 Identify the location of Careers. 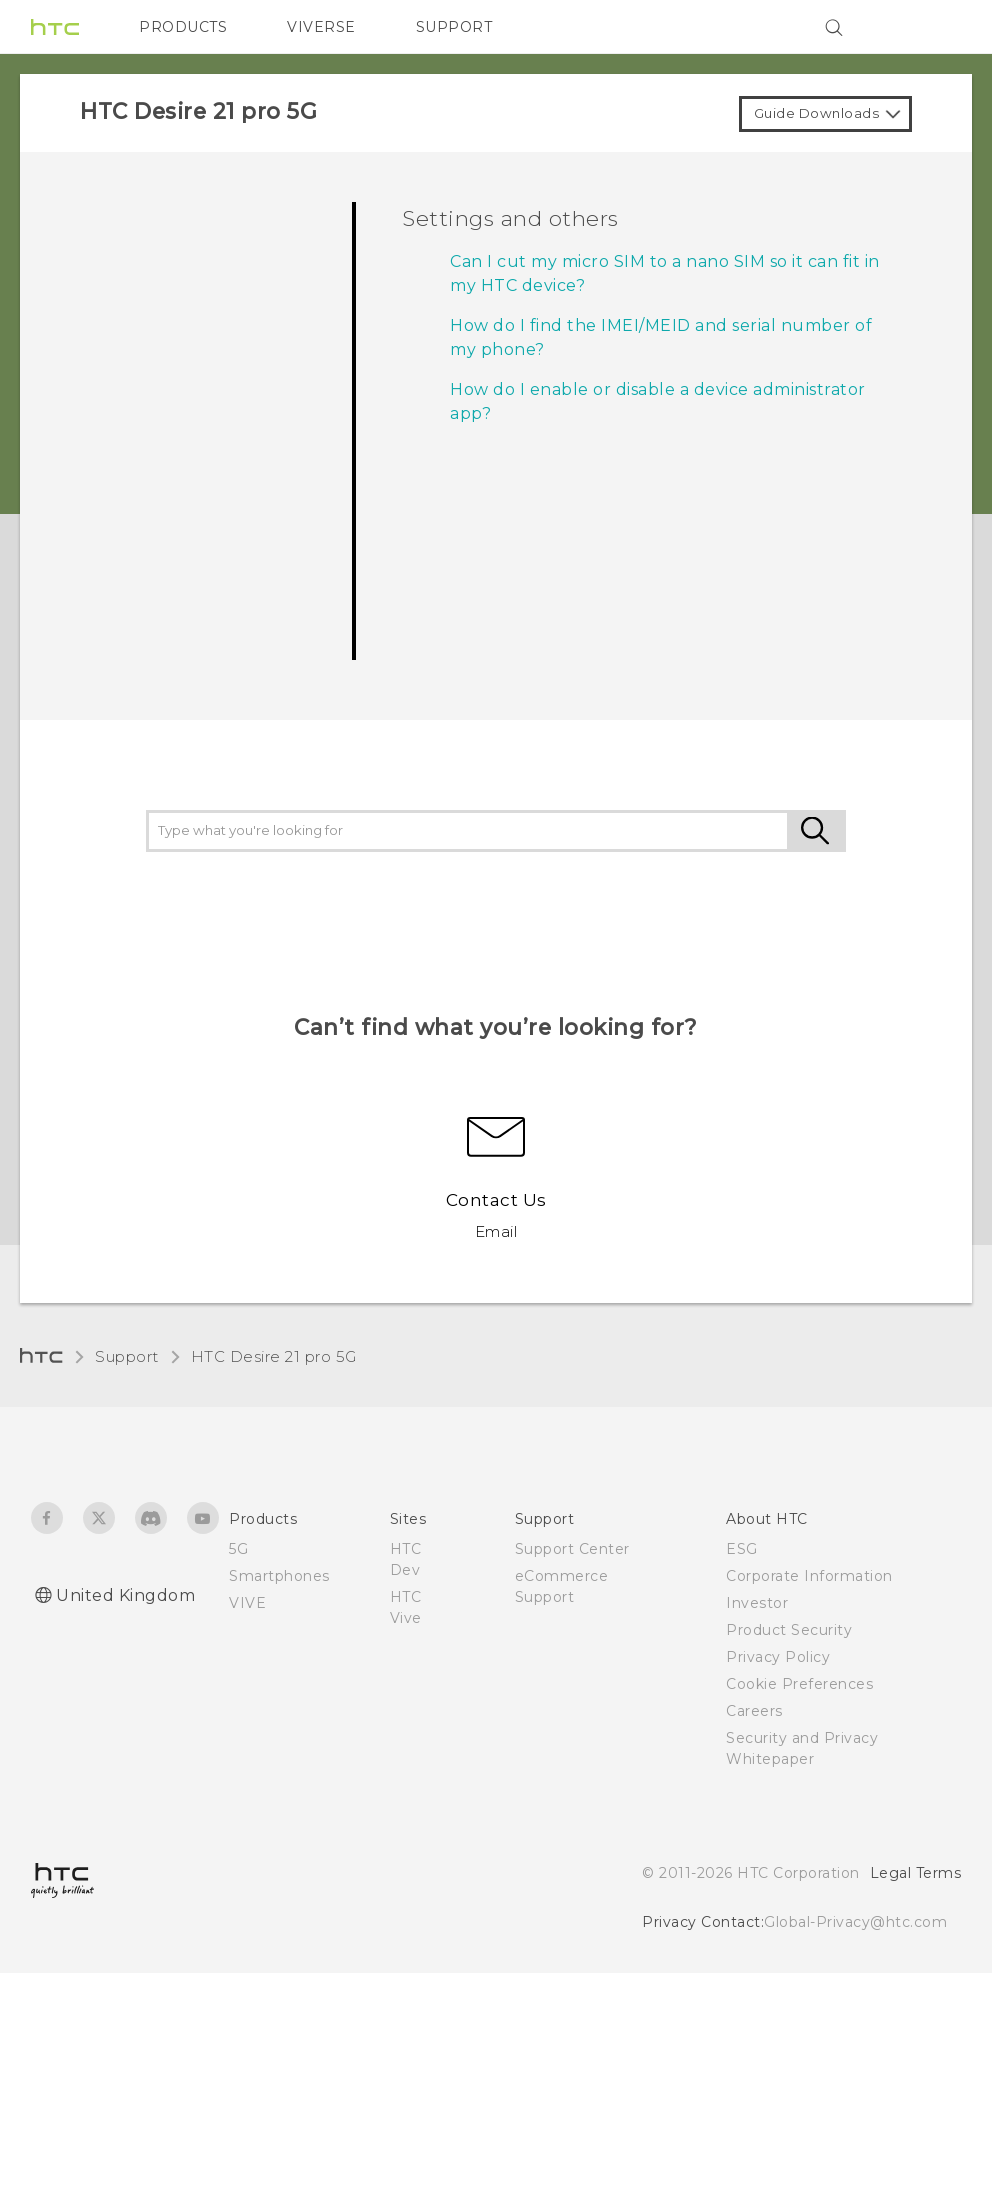
(754, 1711).